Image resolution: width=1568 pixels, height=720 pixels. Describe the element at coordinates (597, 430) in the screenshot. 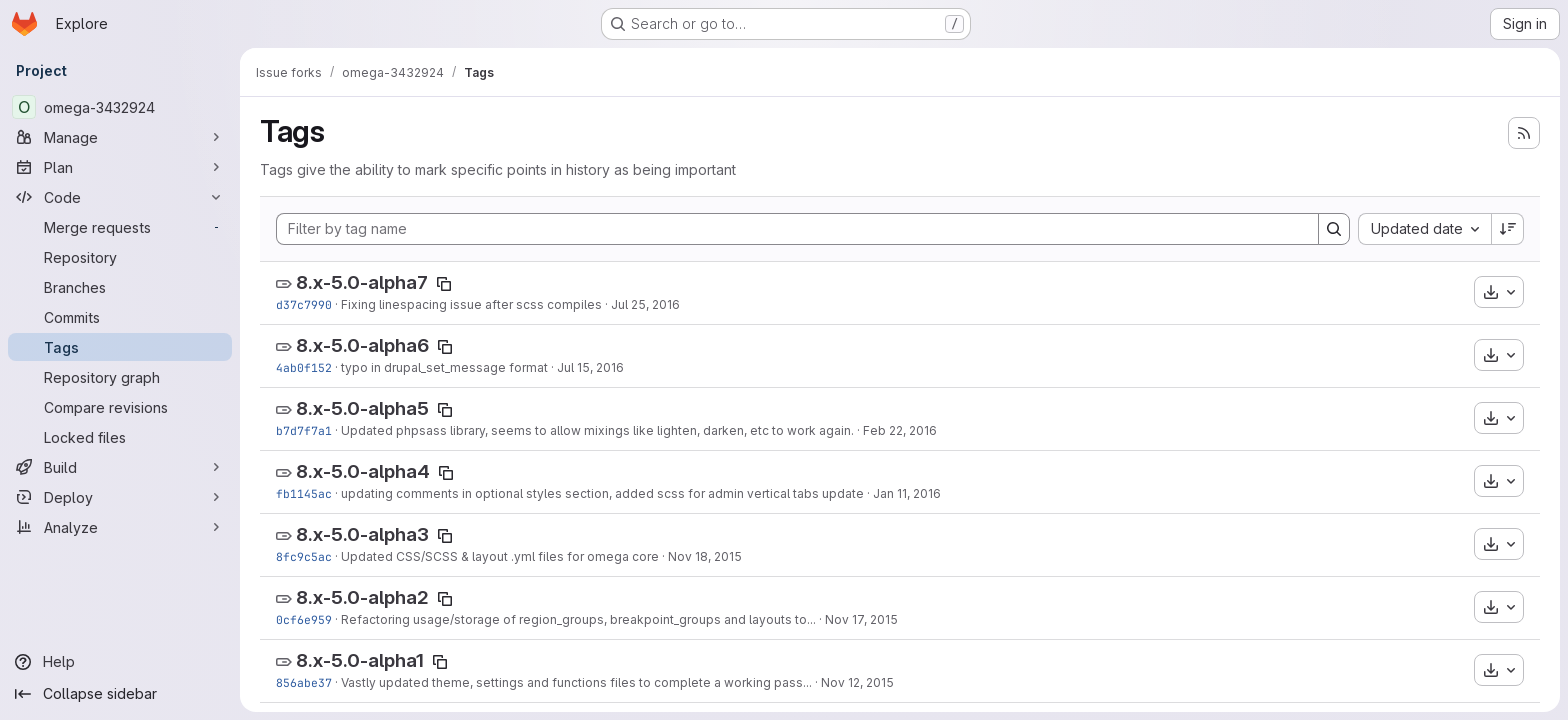

I see `Updated phpsass library, seems to allow mixings like lighten, darken, etc to work again.` at that location.